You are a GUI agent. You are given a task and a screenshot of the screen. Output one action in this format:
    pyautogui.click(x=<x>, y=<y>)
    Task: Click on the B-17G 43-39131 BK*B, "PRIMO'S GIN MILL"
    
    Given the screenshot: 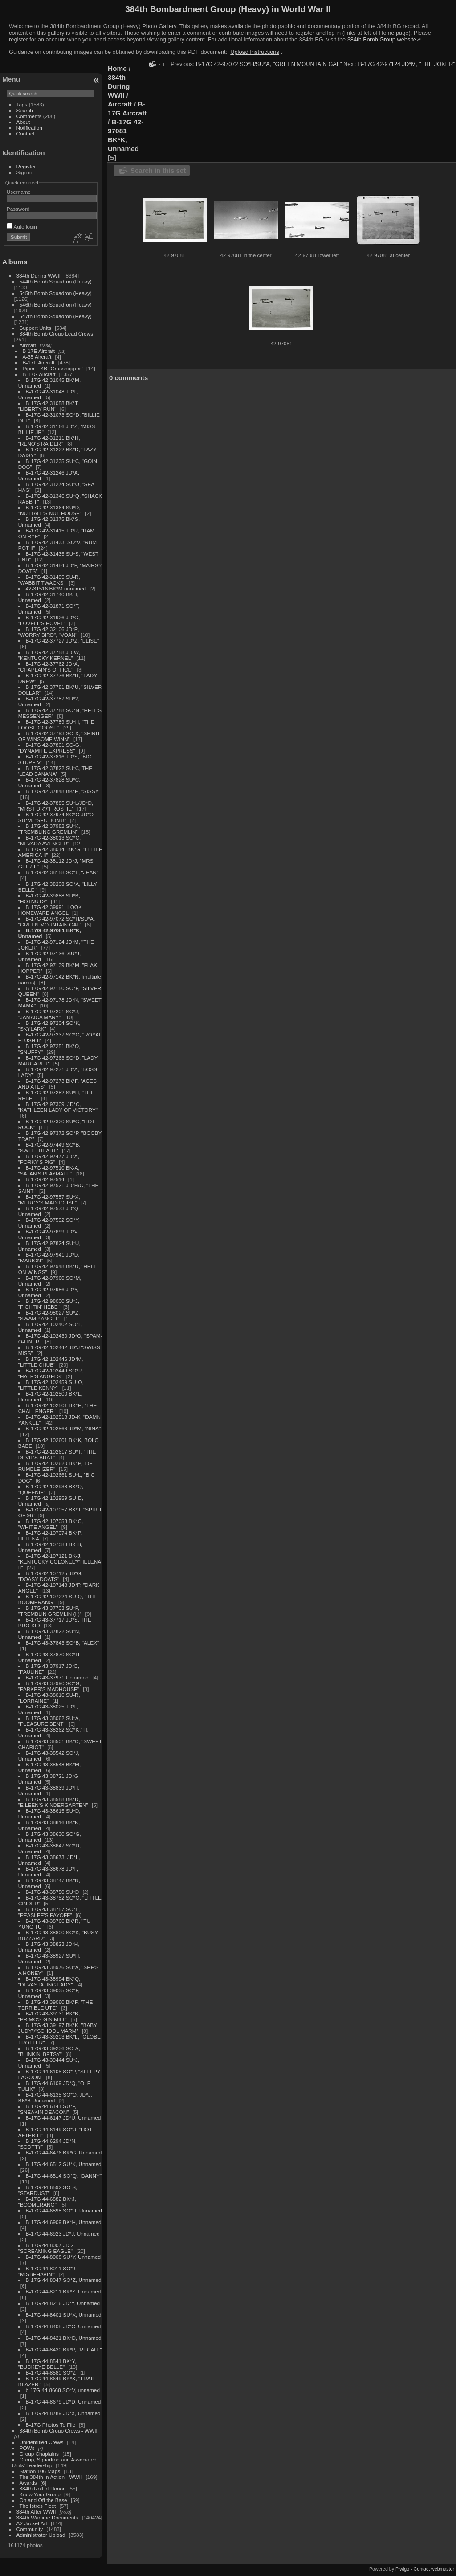 What is the action you would take?
    pyautogui.click(x=49, y=2016)
    